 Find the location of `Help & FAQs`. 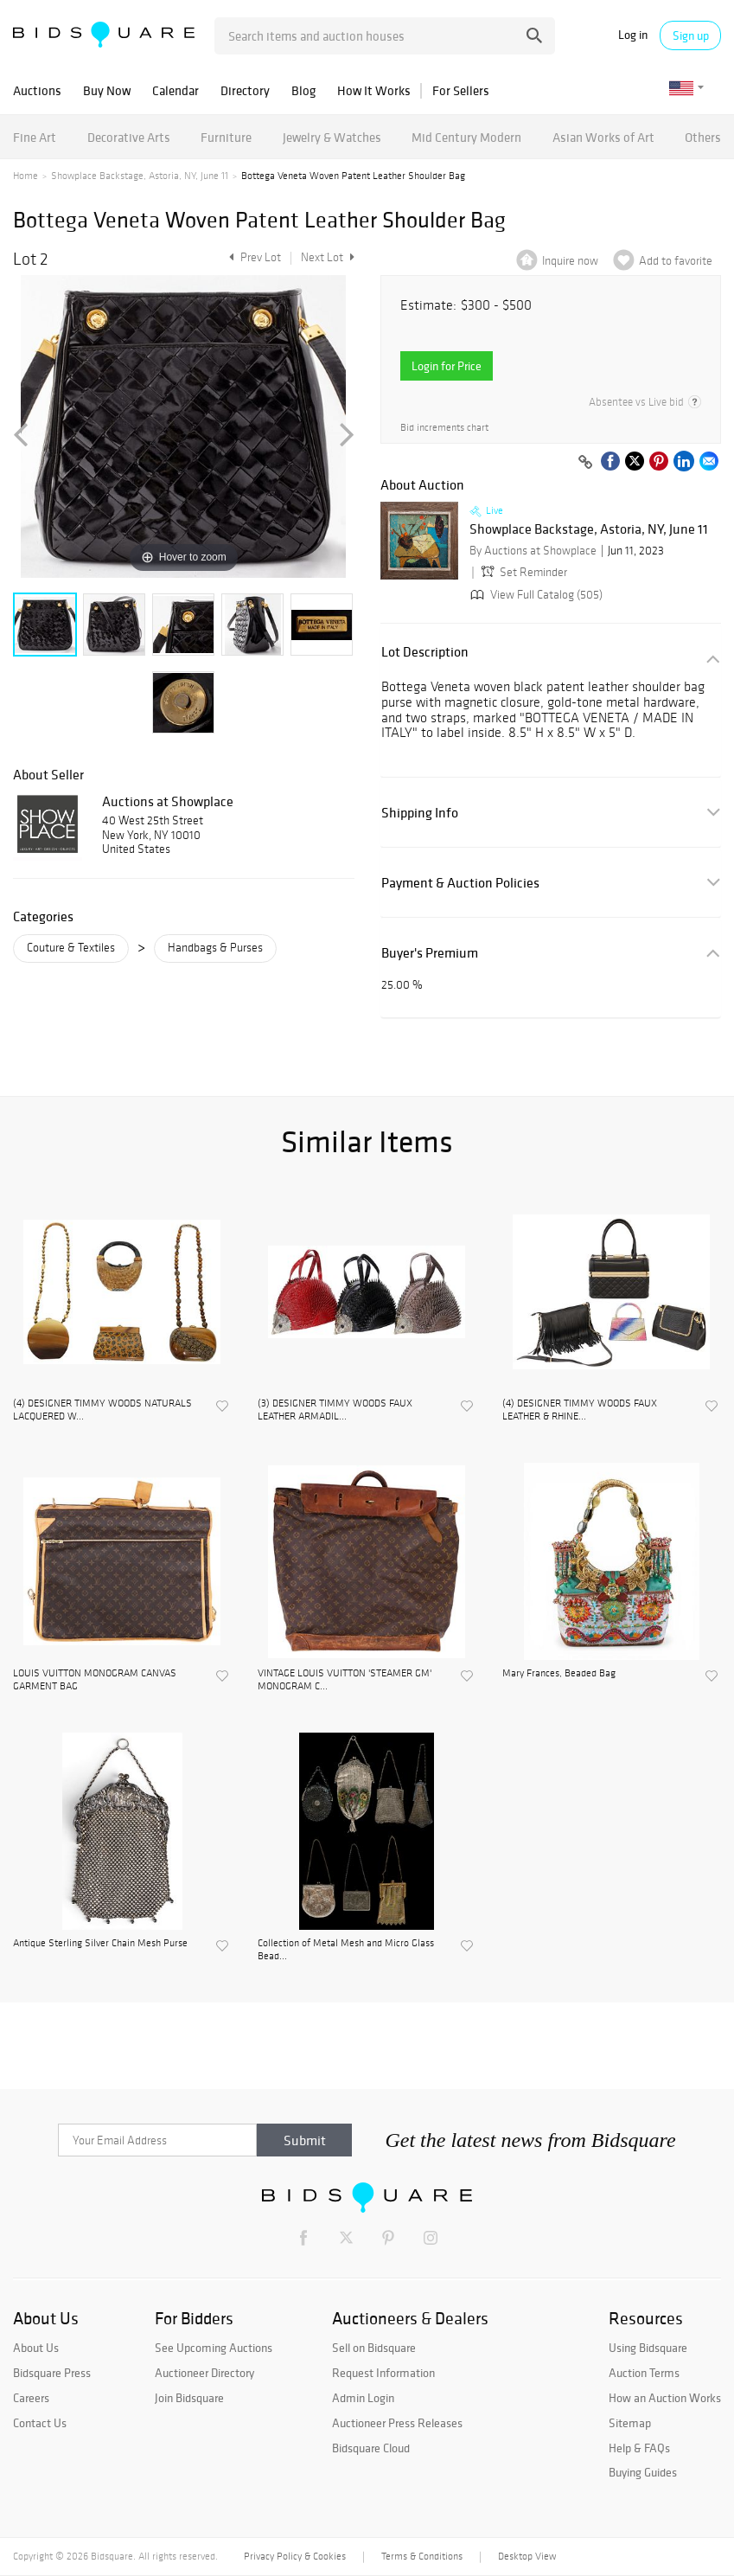

Help & FAQs is located at coordinates (639, 2448).